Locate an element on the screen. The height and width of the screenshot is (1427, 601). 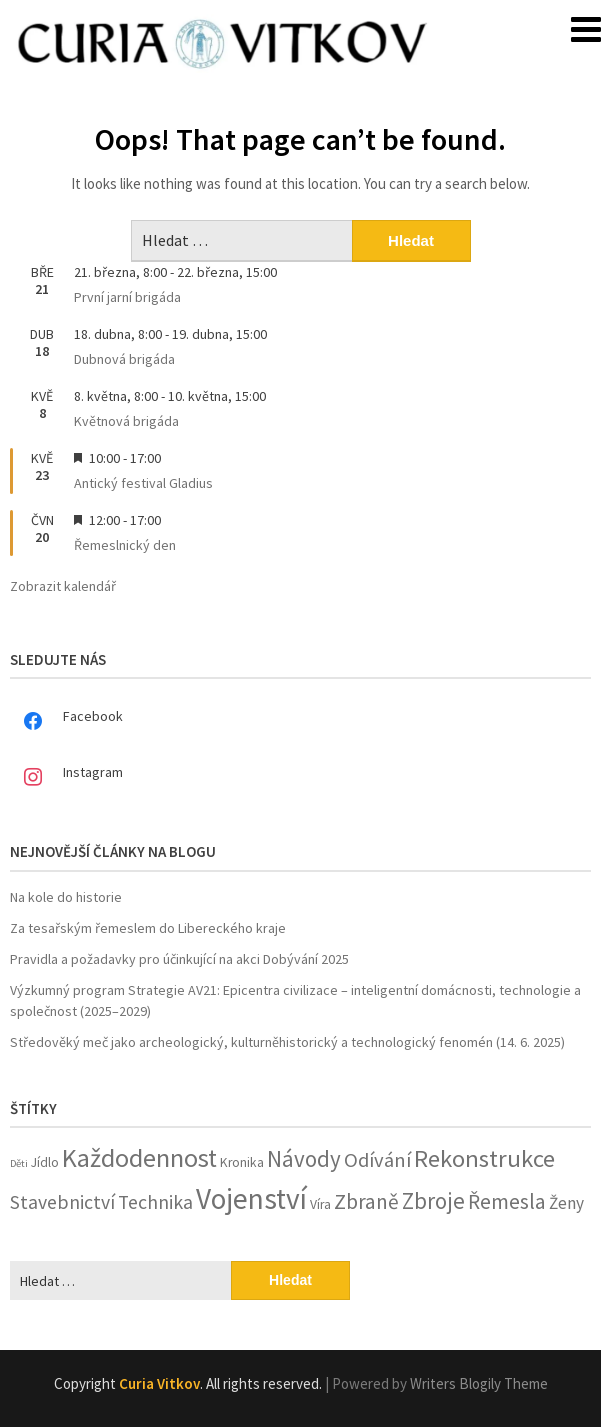
Řemesla [Řemesla (8 položek)] is located at coordinates (507, 1201).